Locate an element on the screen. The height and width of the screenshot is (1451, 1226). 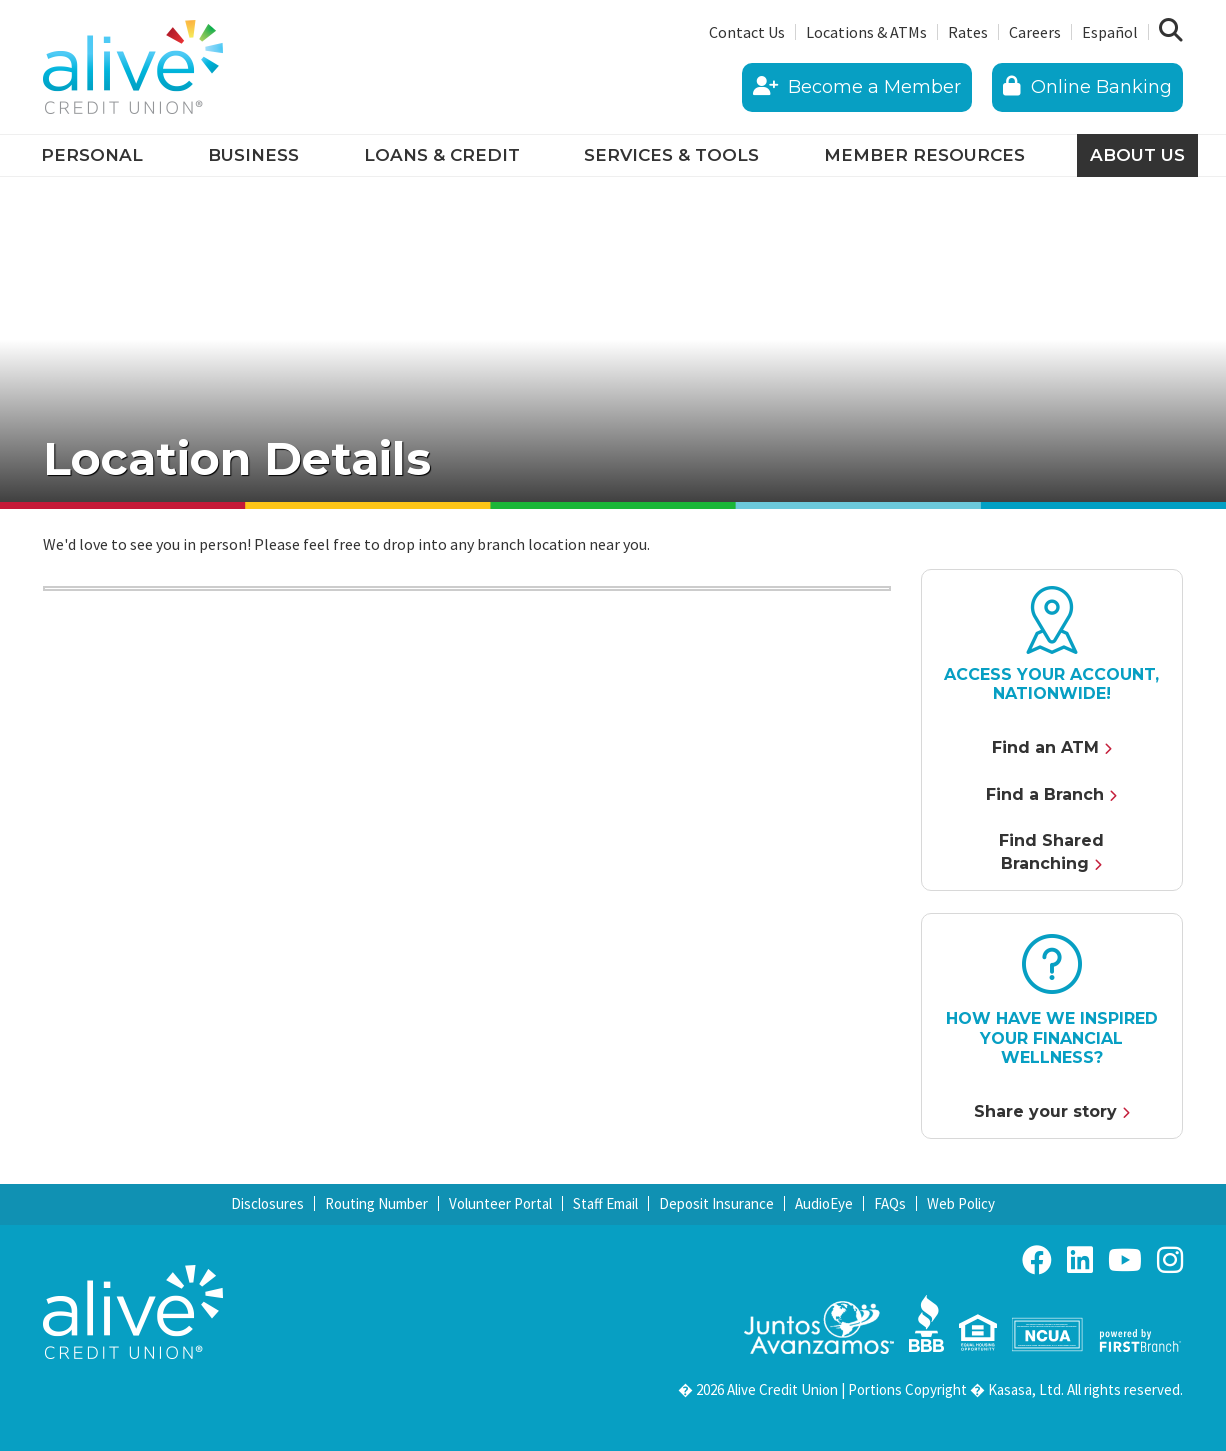
Staff Email is located at coordinates (605, 1203).